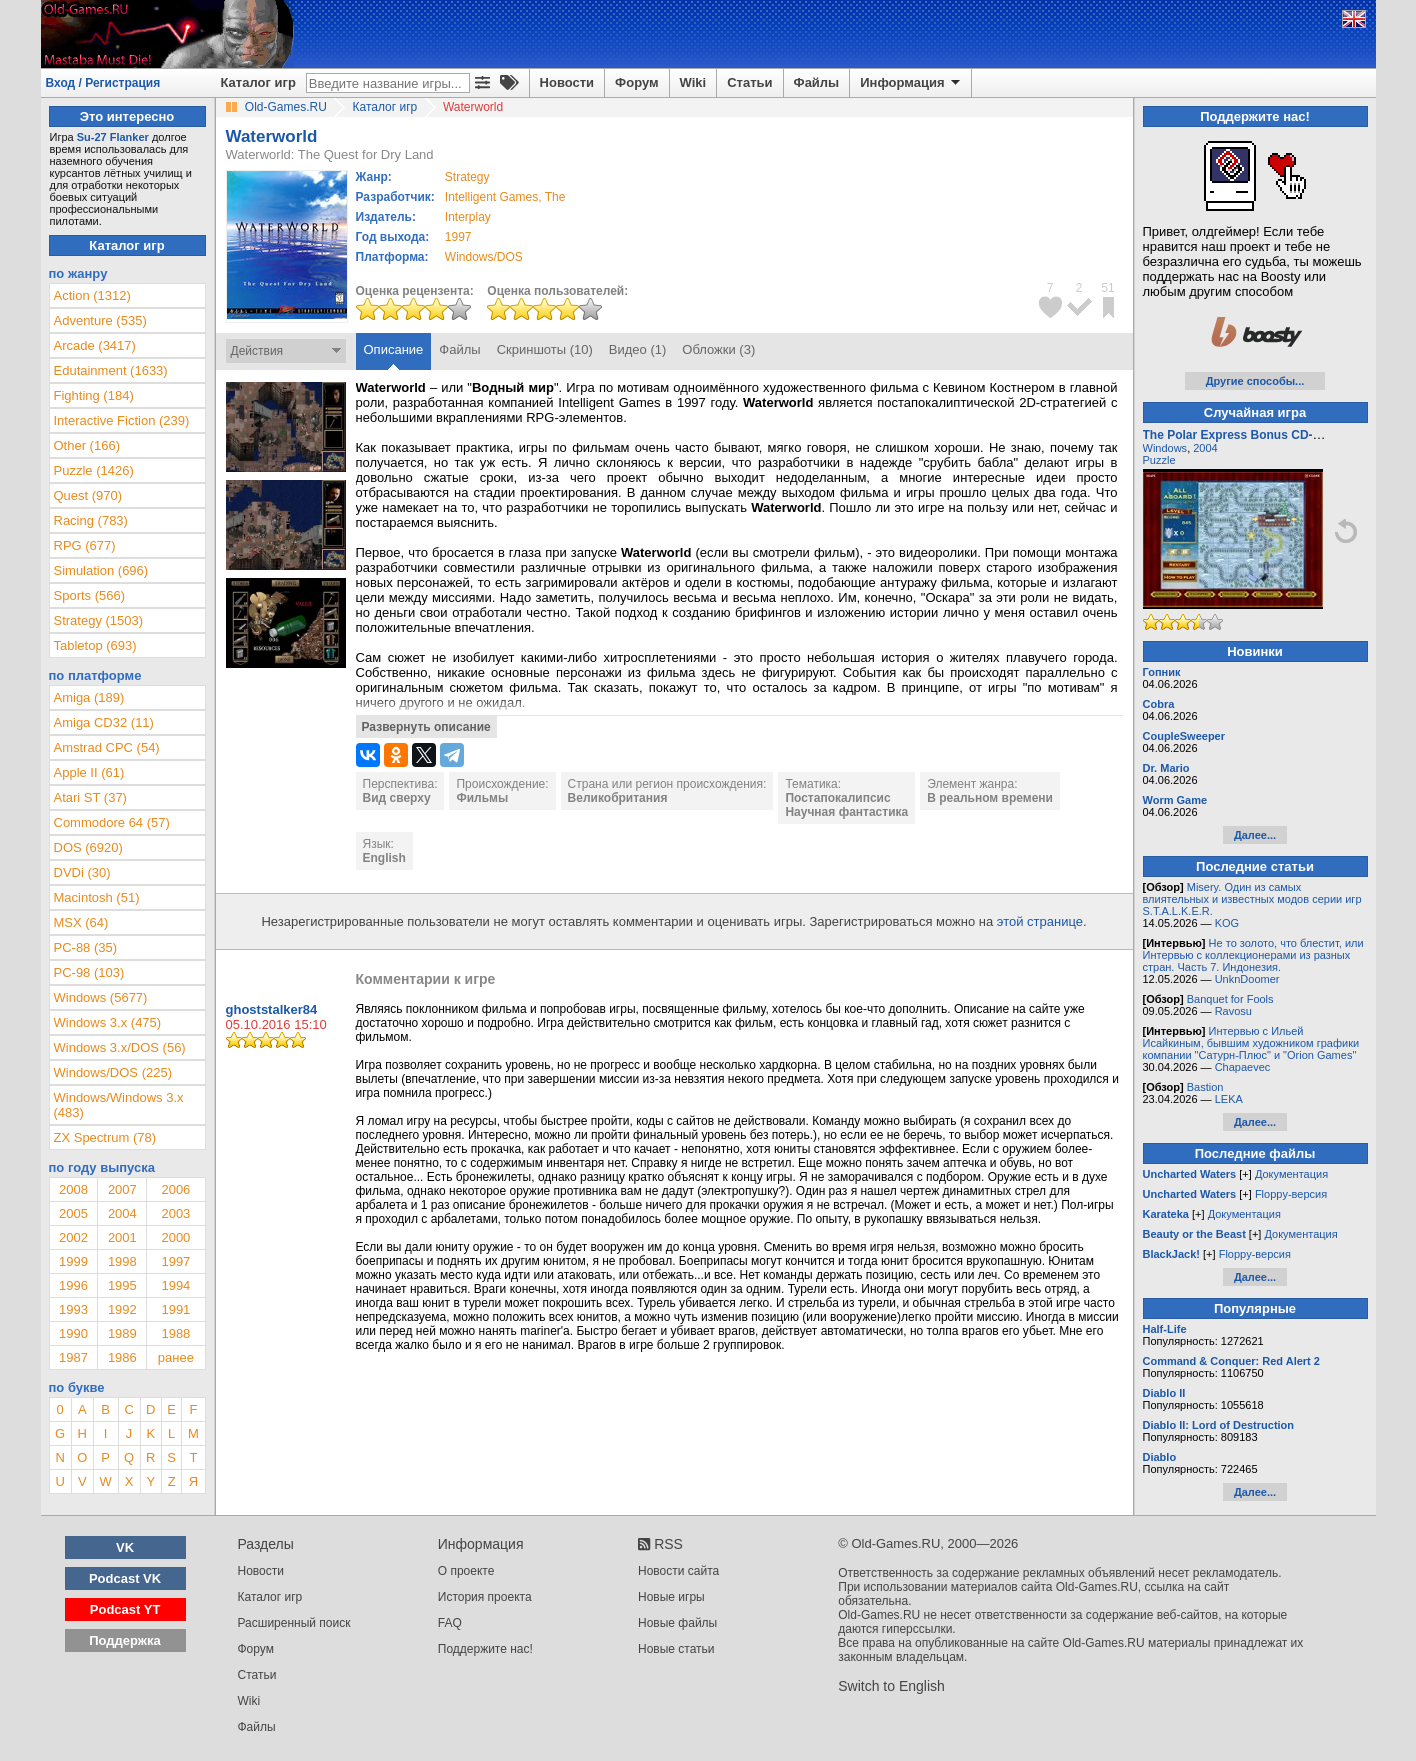 The image size is (1416, 1761). I want to click on Windows, so click(1165, 448).